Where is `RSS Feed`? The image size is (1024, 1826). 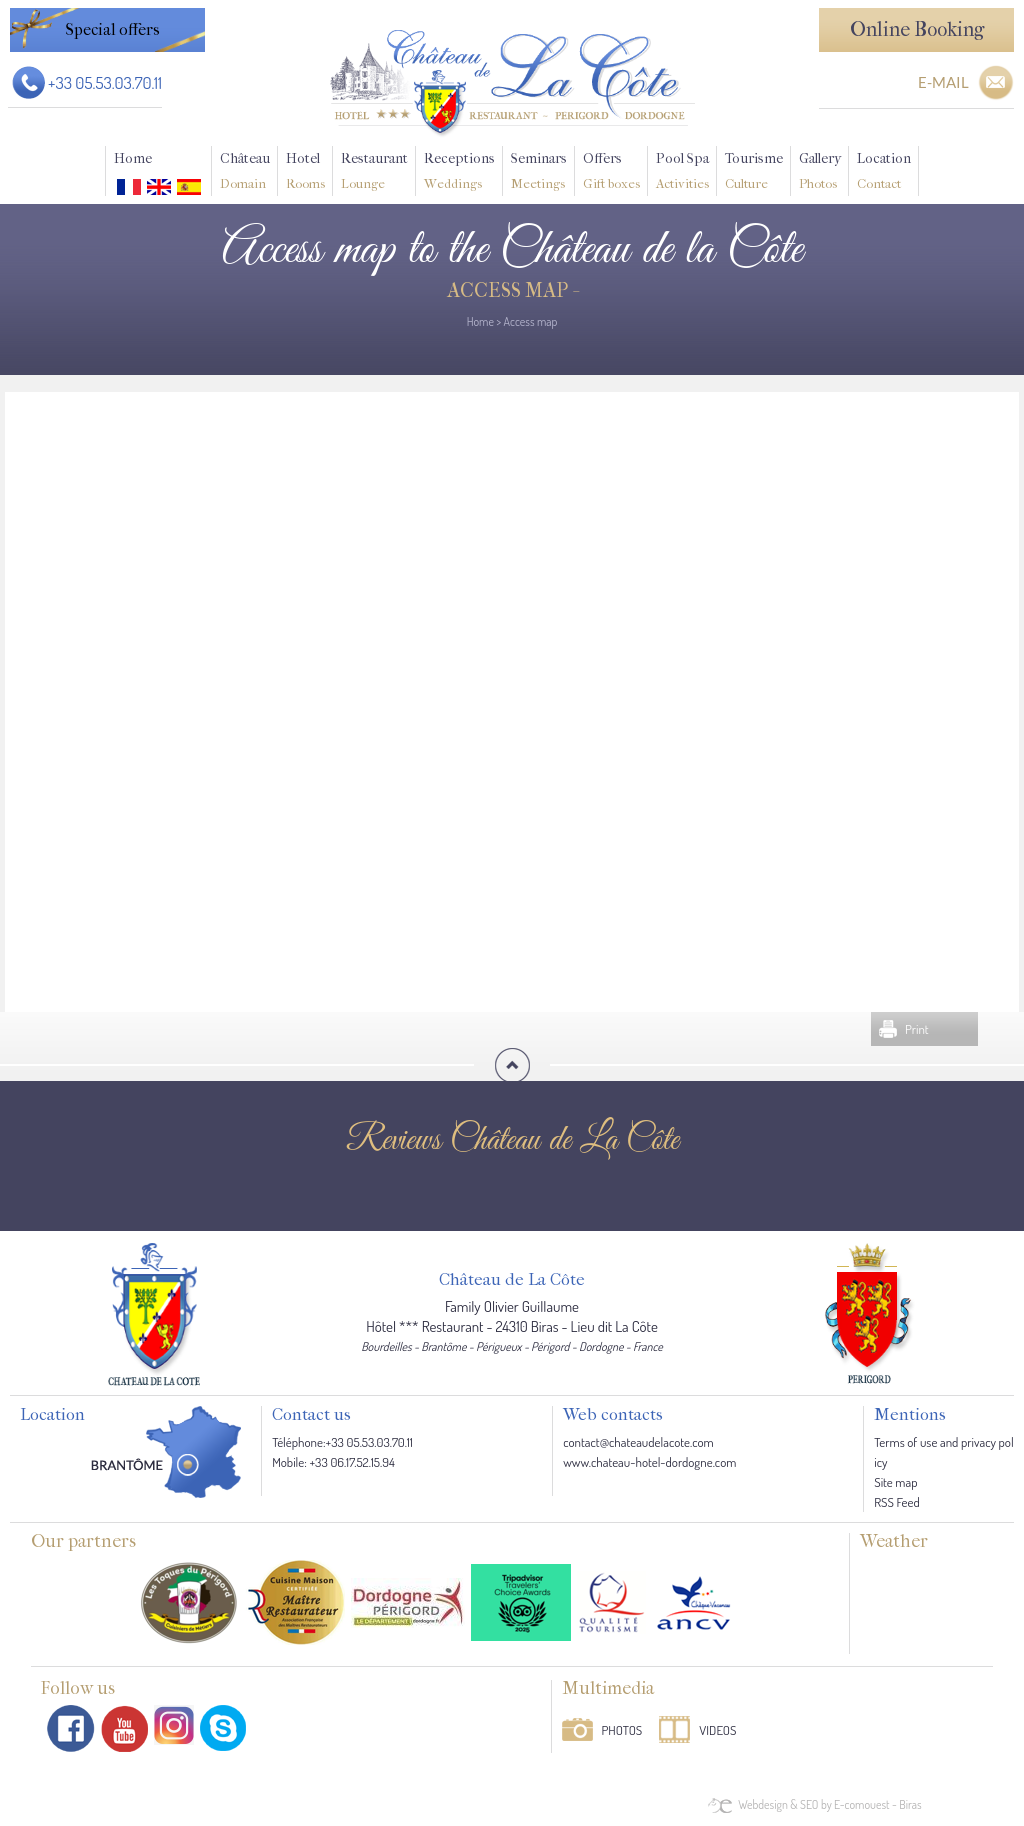
RSS Feed is located at coordinates (896, 1502).